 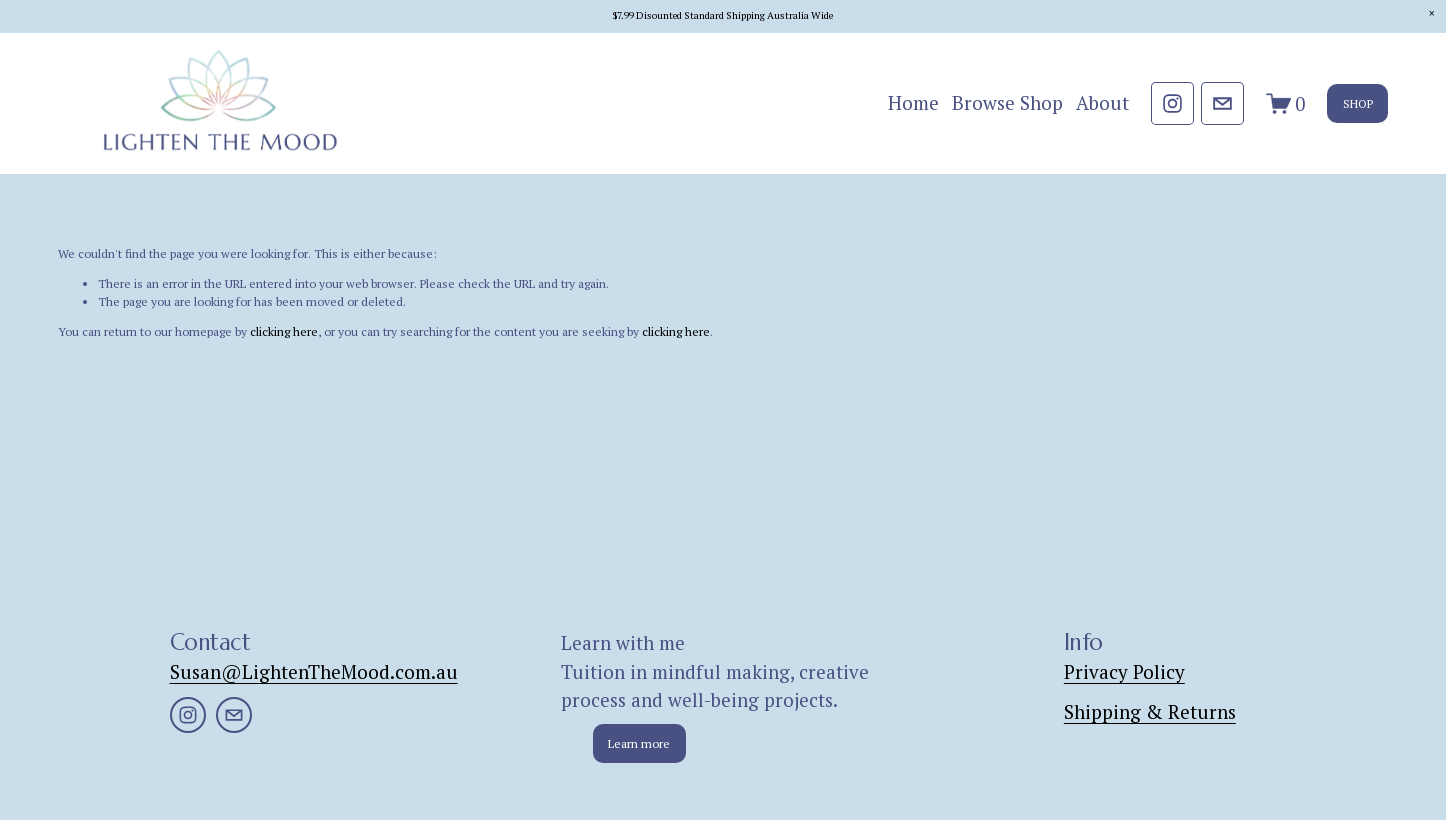 I want to click on [0 items in cart], so click(x=1286, y=103).